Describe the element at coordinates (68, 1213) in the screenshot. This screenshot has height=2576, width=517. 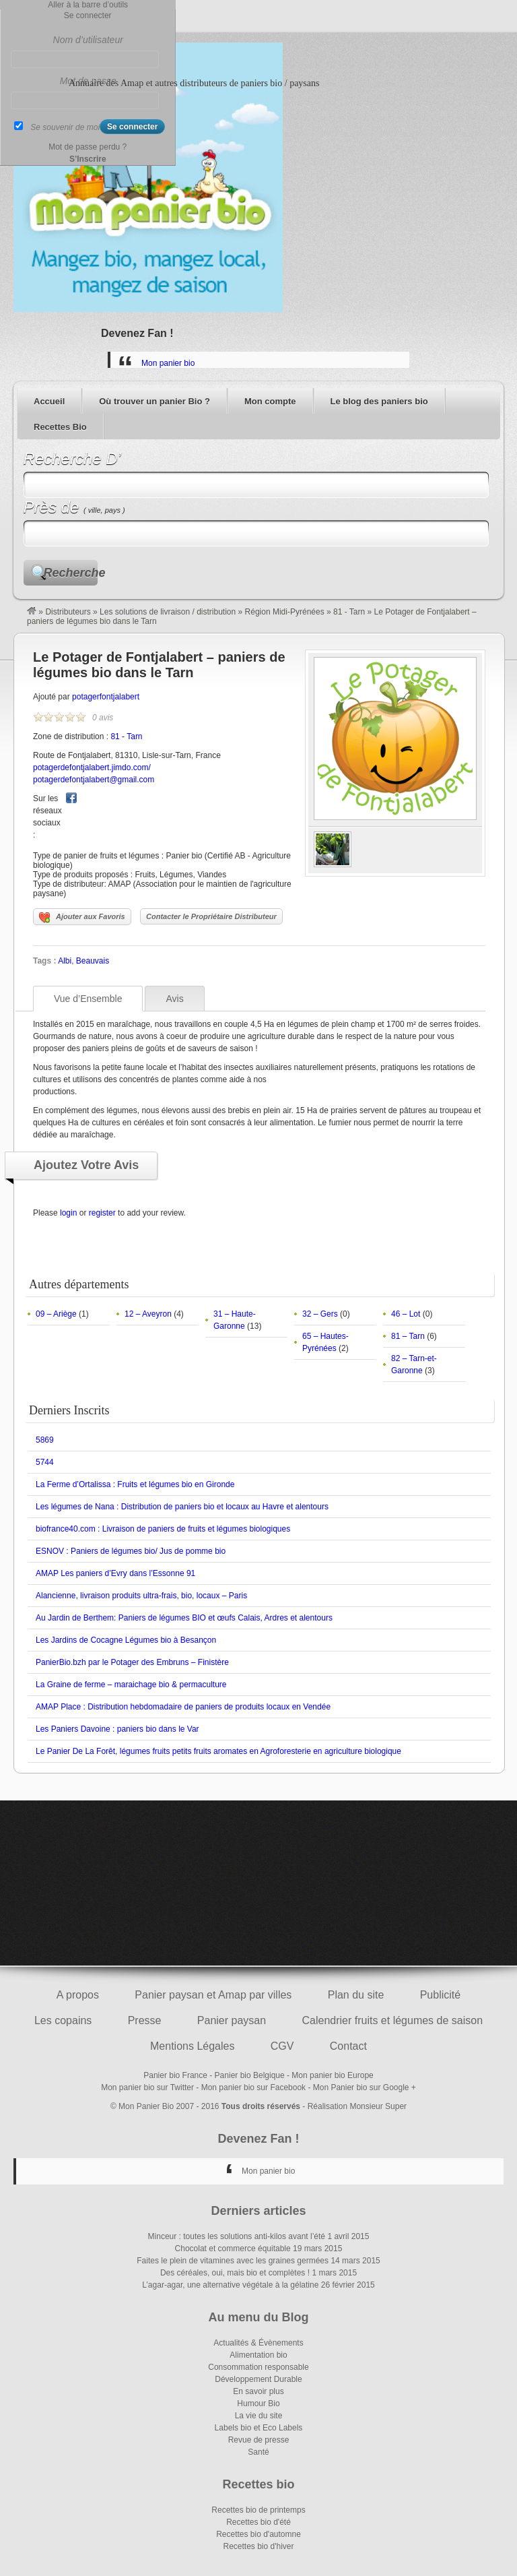
I see `login` at that location.